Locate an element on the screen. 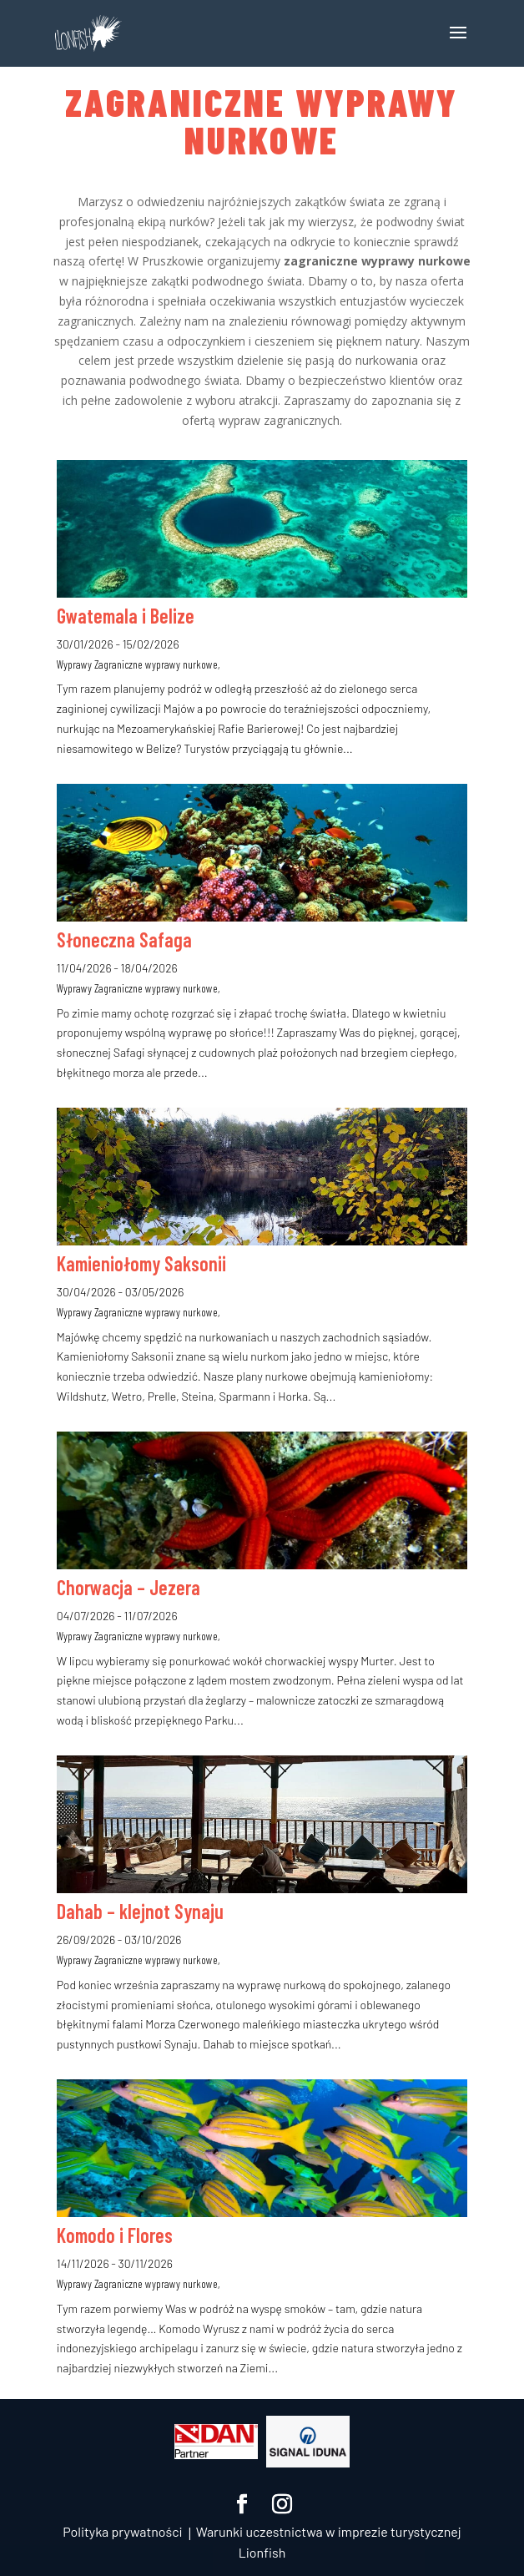 The image size is (524, 2576). Chorwacja – Jezera is located at coordinates (128, 1587).